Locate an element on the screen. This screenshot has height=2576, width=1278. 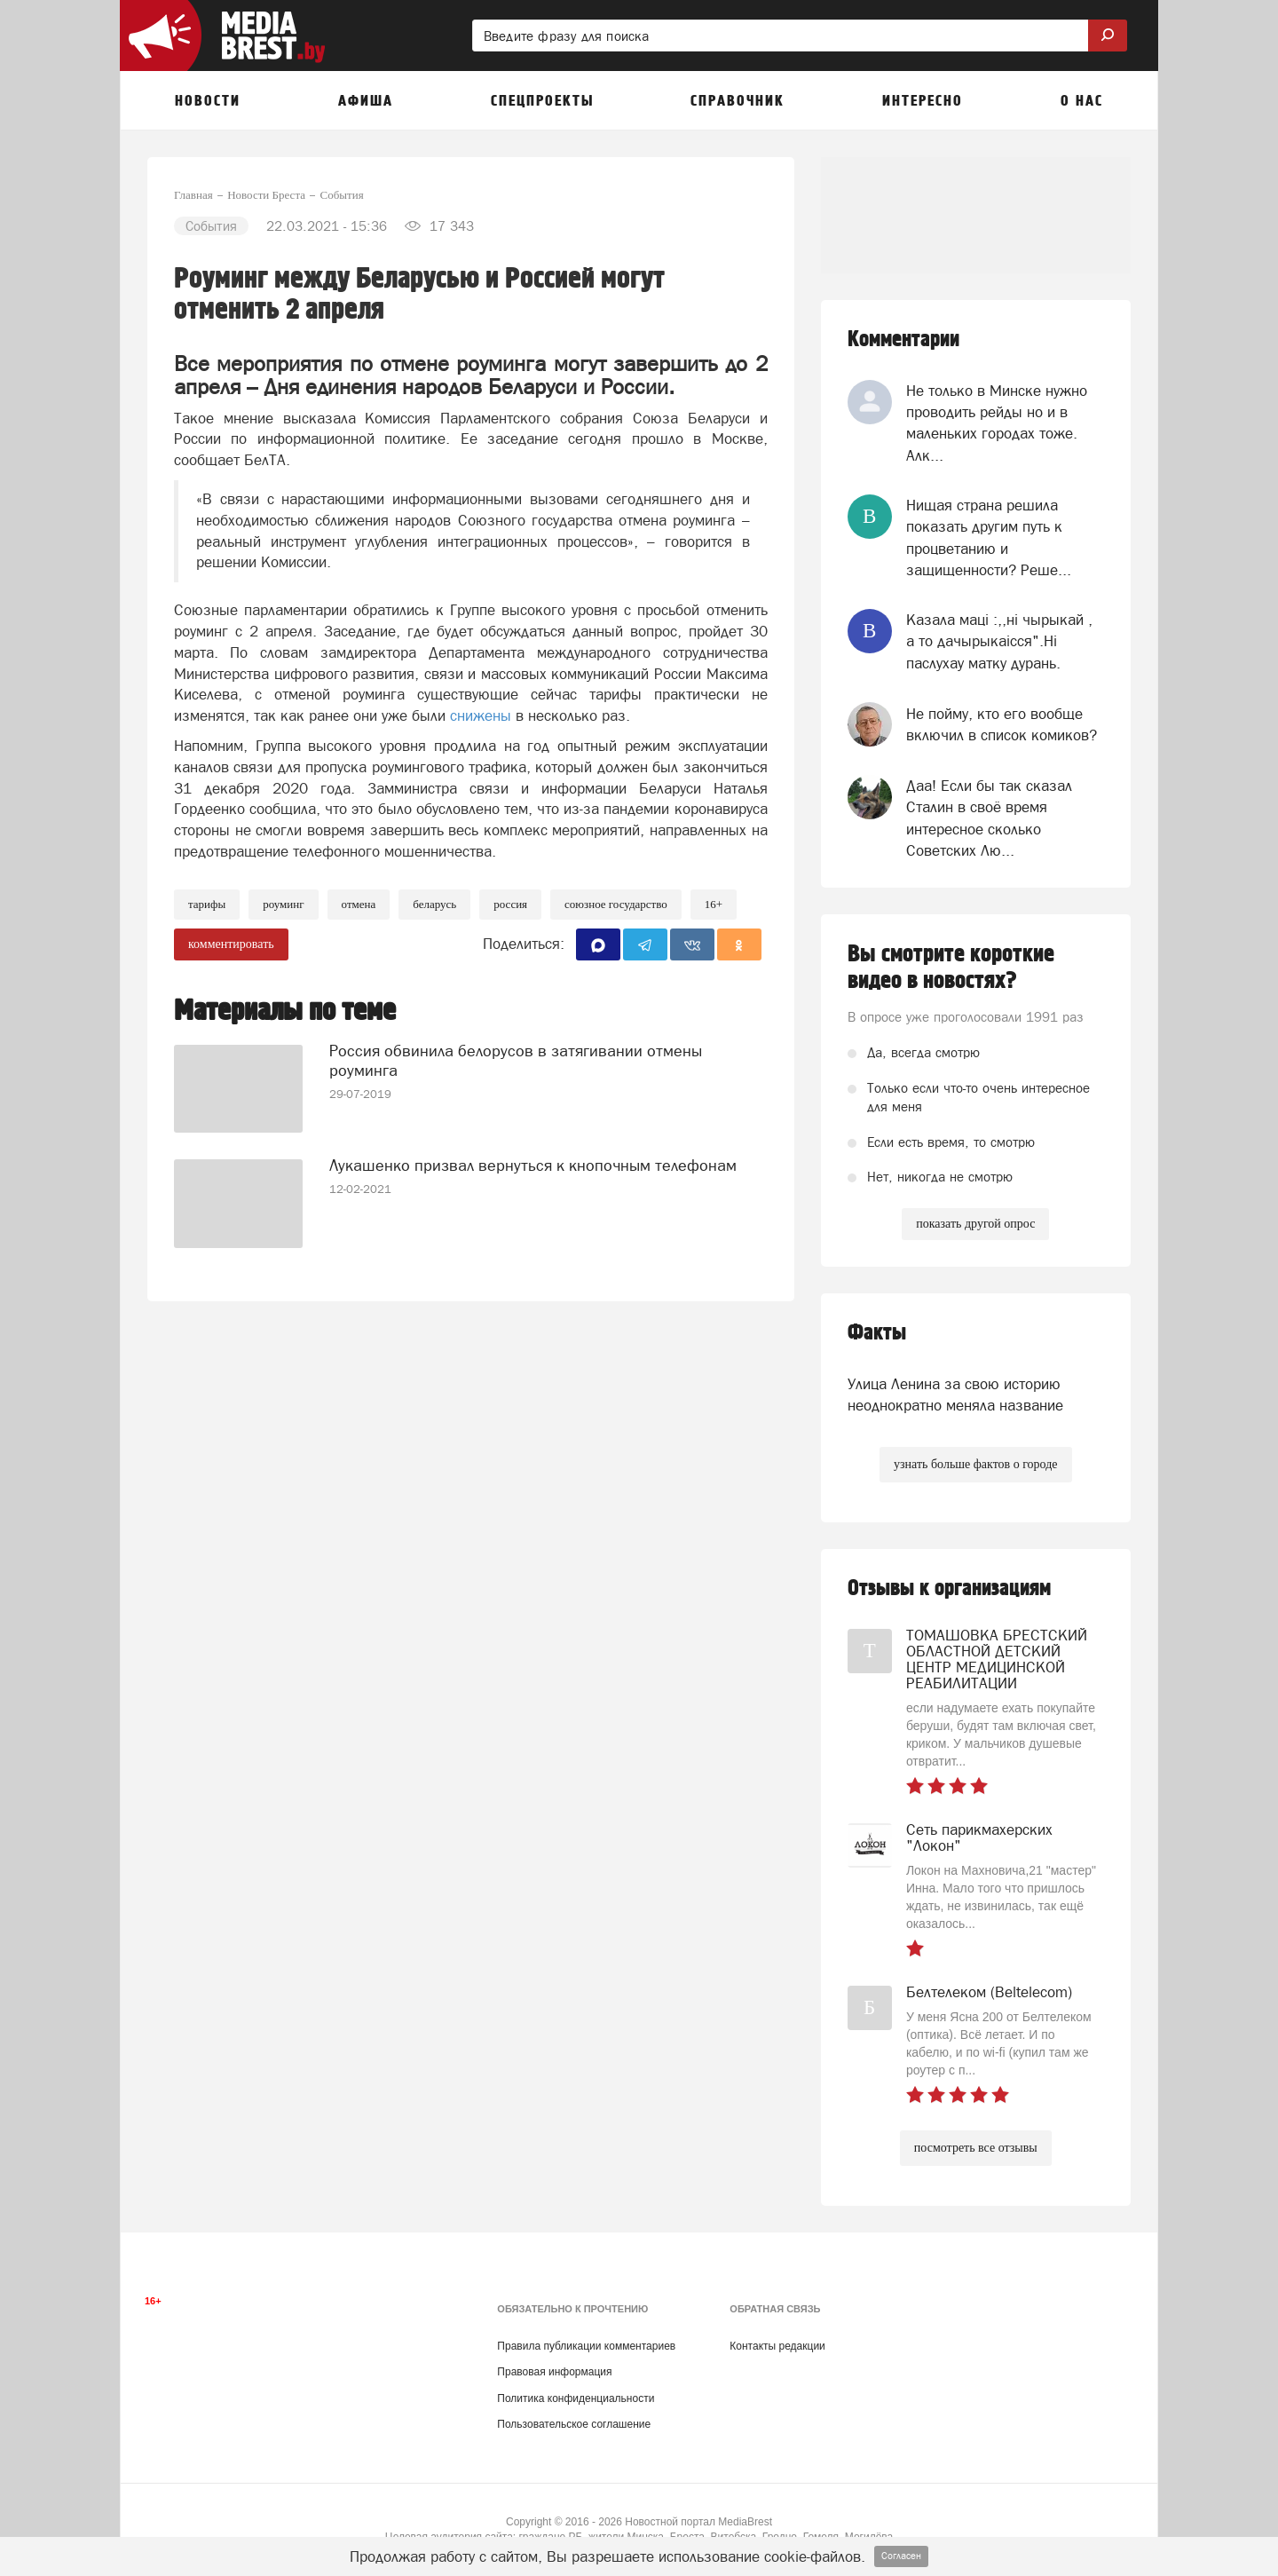
Лукашенко призвал вернуться к кнопочным телефонам is located at coordinates (533, 1164).